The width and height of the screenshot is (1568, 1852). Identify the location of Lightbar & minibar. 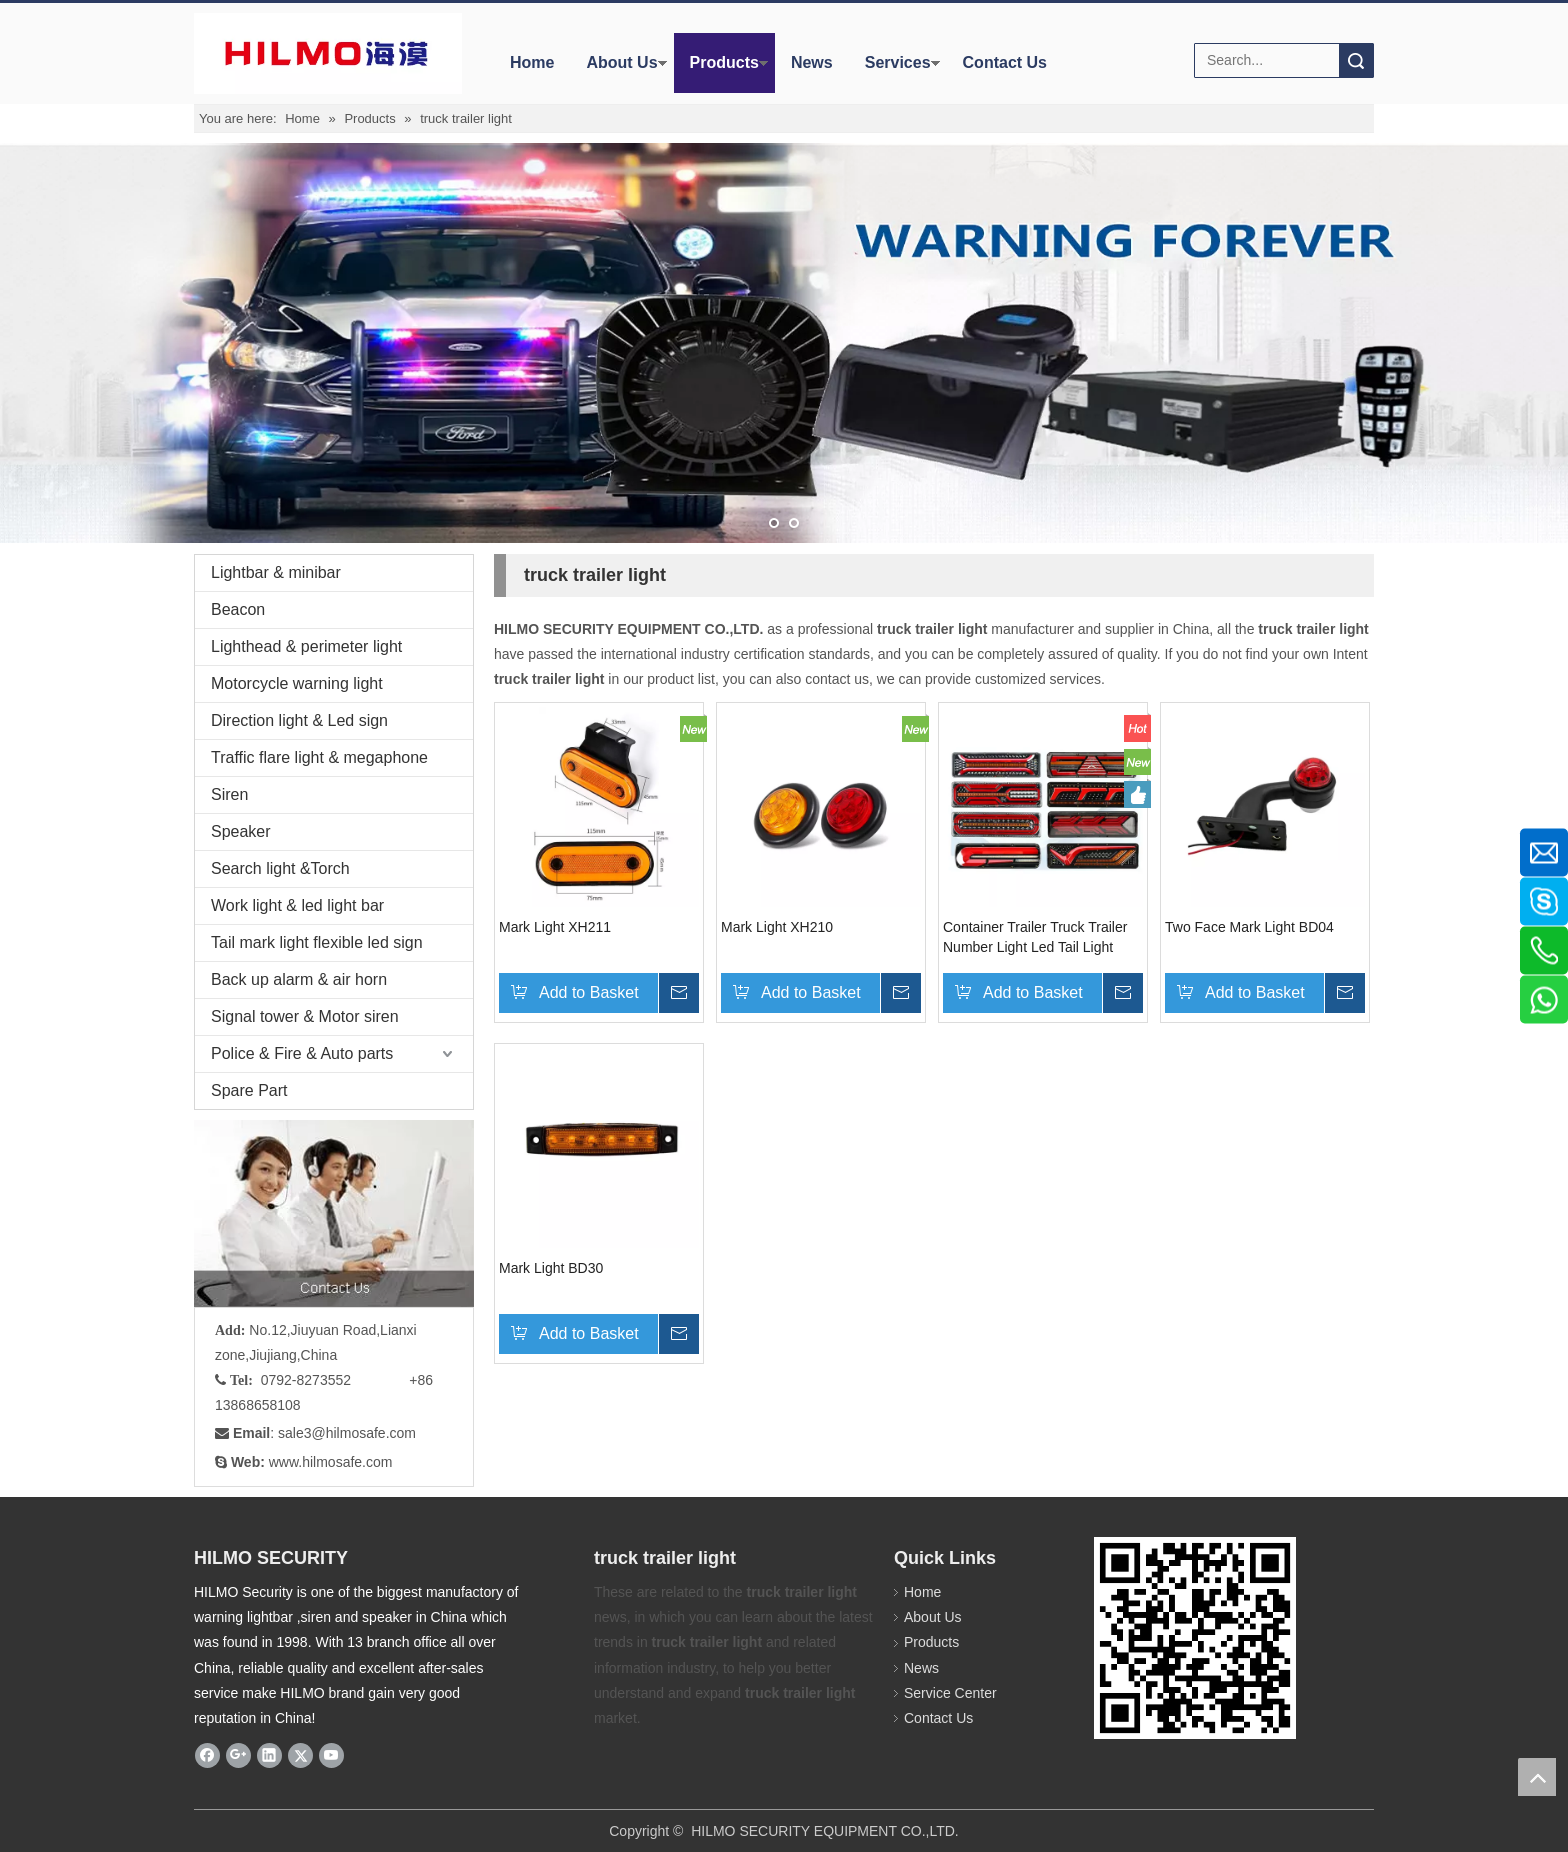
(276, 572).